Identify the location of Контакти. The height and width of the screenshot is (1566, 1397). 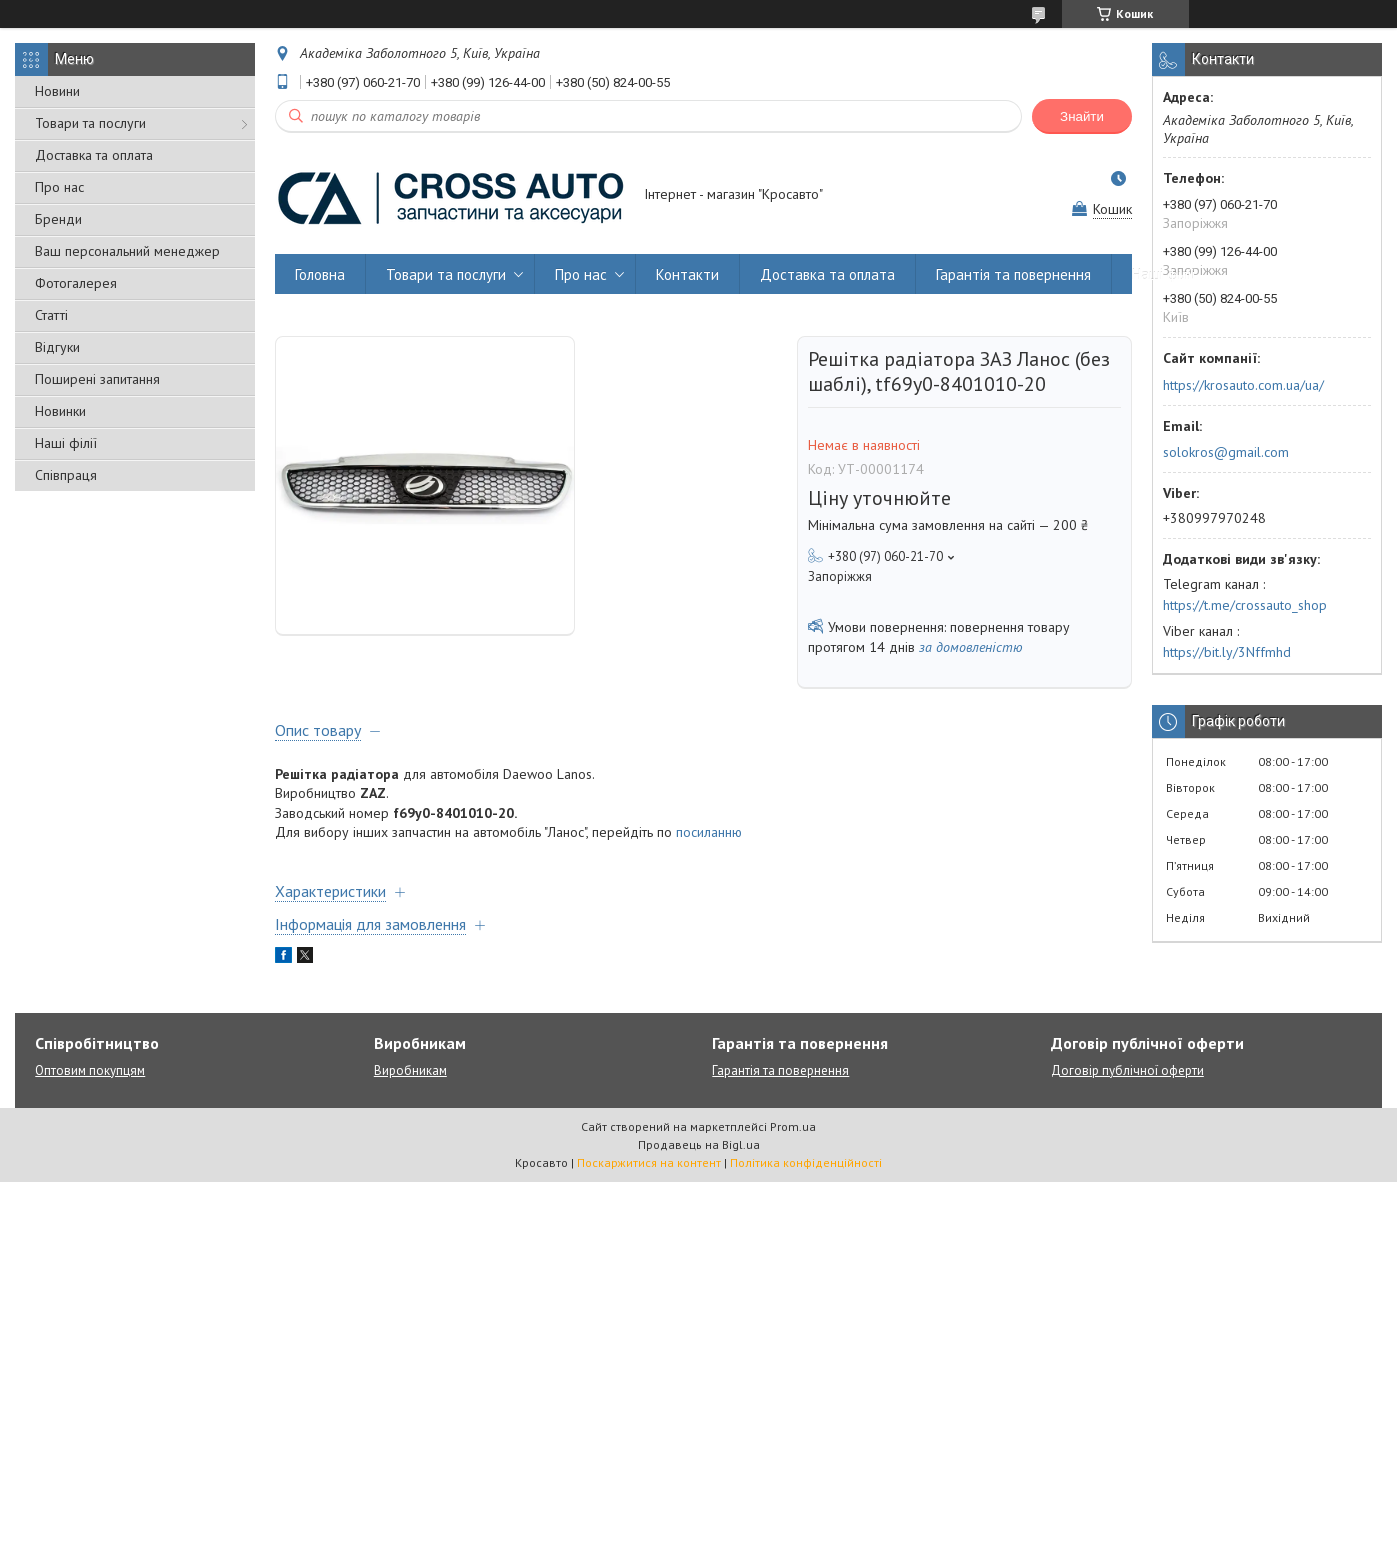
(687, 274).